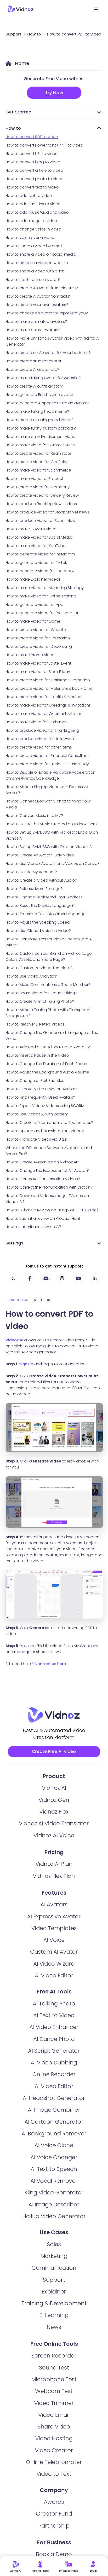 The image size is (108, 2576). Describe the element at coordinates (49, 1150) in the screenshot. I see `What’s the Difference Between Avatar Lite and Avatar Pro?` at that location.